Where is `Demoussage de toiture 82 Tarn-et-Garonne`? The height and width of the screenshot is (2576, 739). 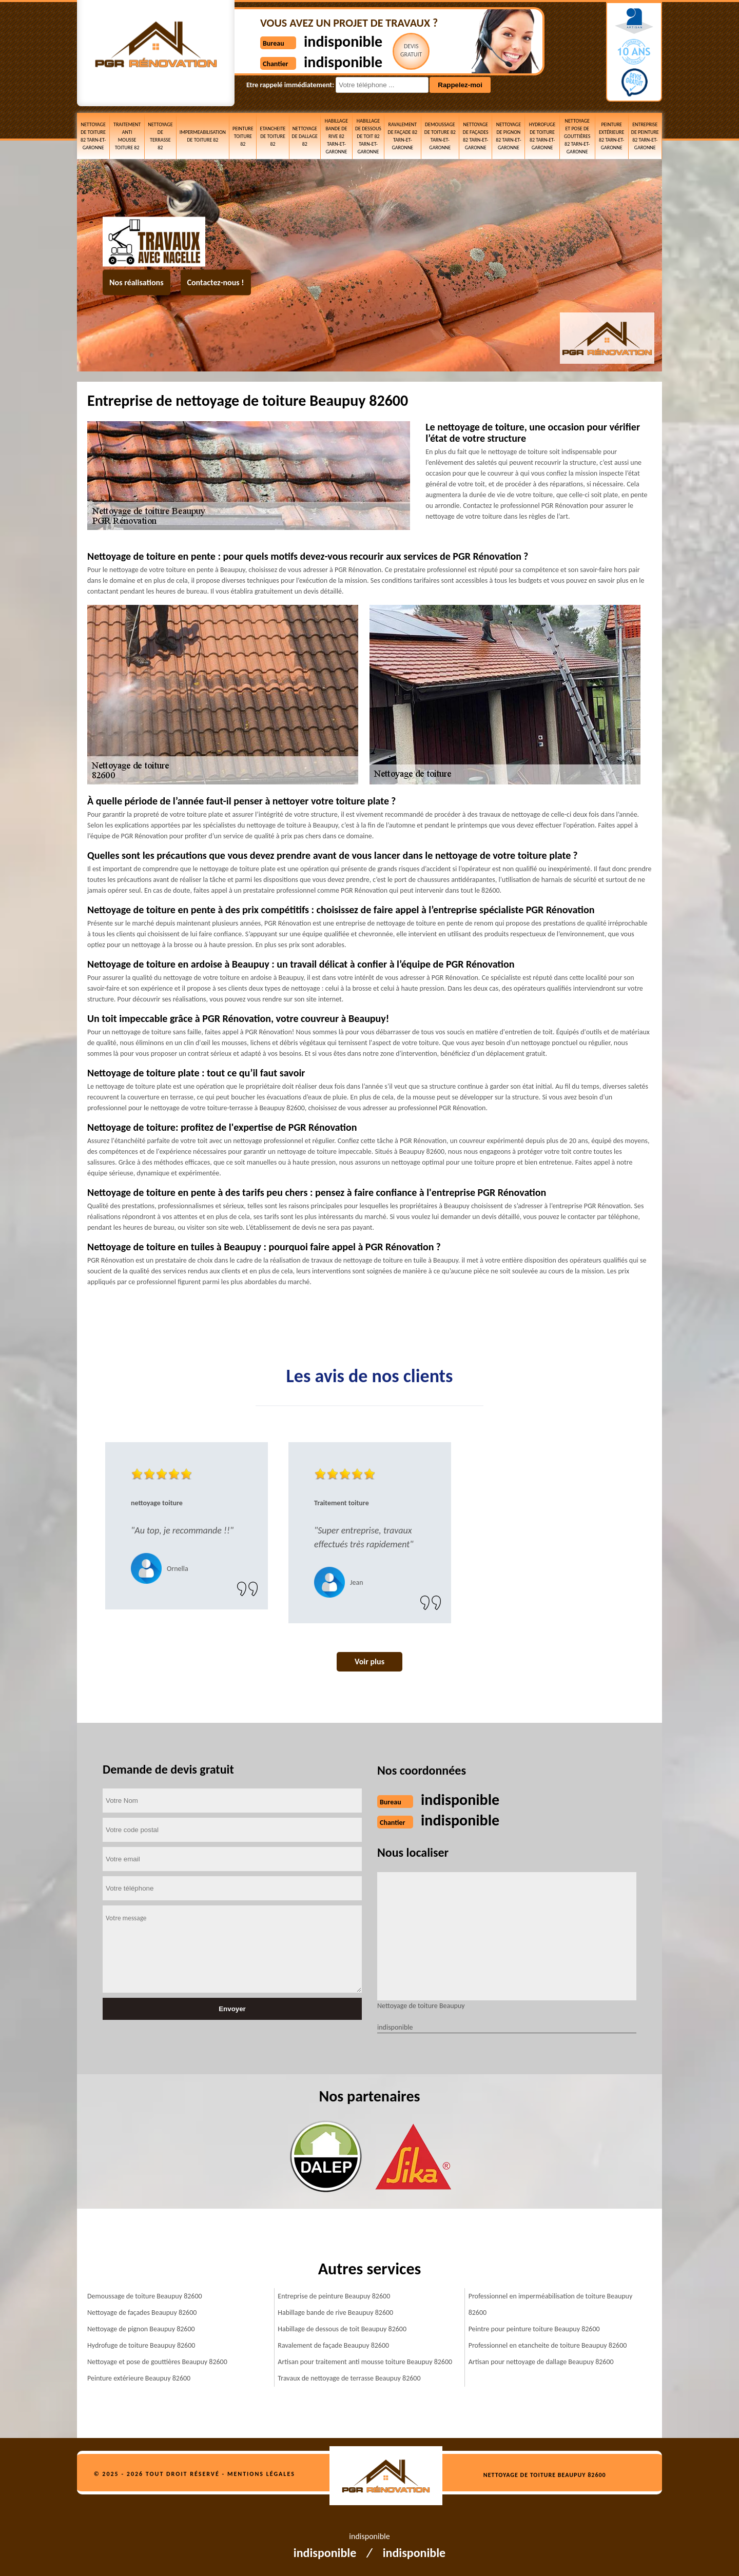
Demoussage de toiture 82 Tarn-et-Garonne is located at coordinates (440, 136).